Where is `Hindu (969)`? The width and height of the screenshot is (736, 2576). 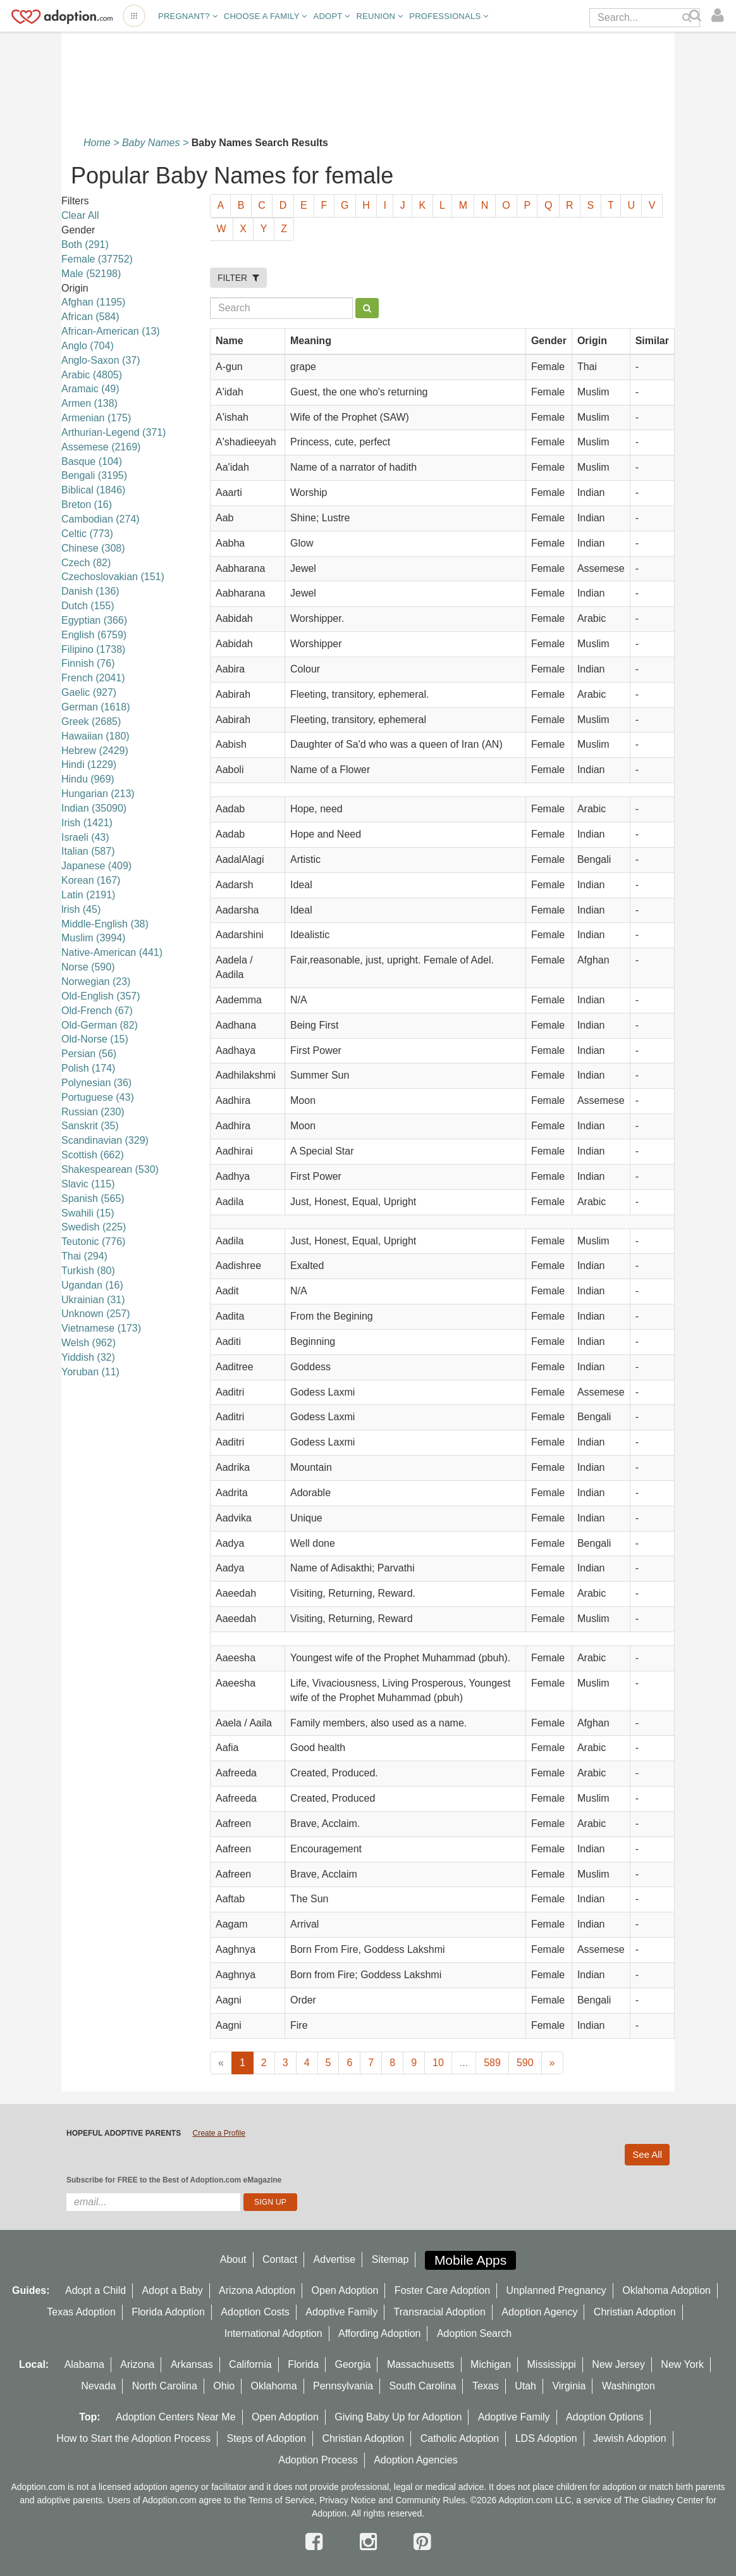
Hindu (969) is located at coordinates (87, 779).